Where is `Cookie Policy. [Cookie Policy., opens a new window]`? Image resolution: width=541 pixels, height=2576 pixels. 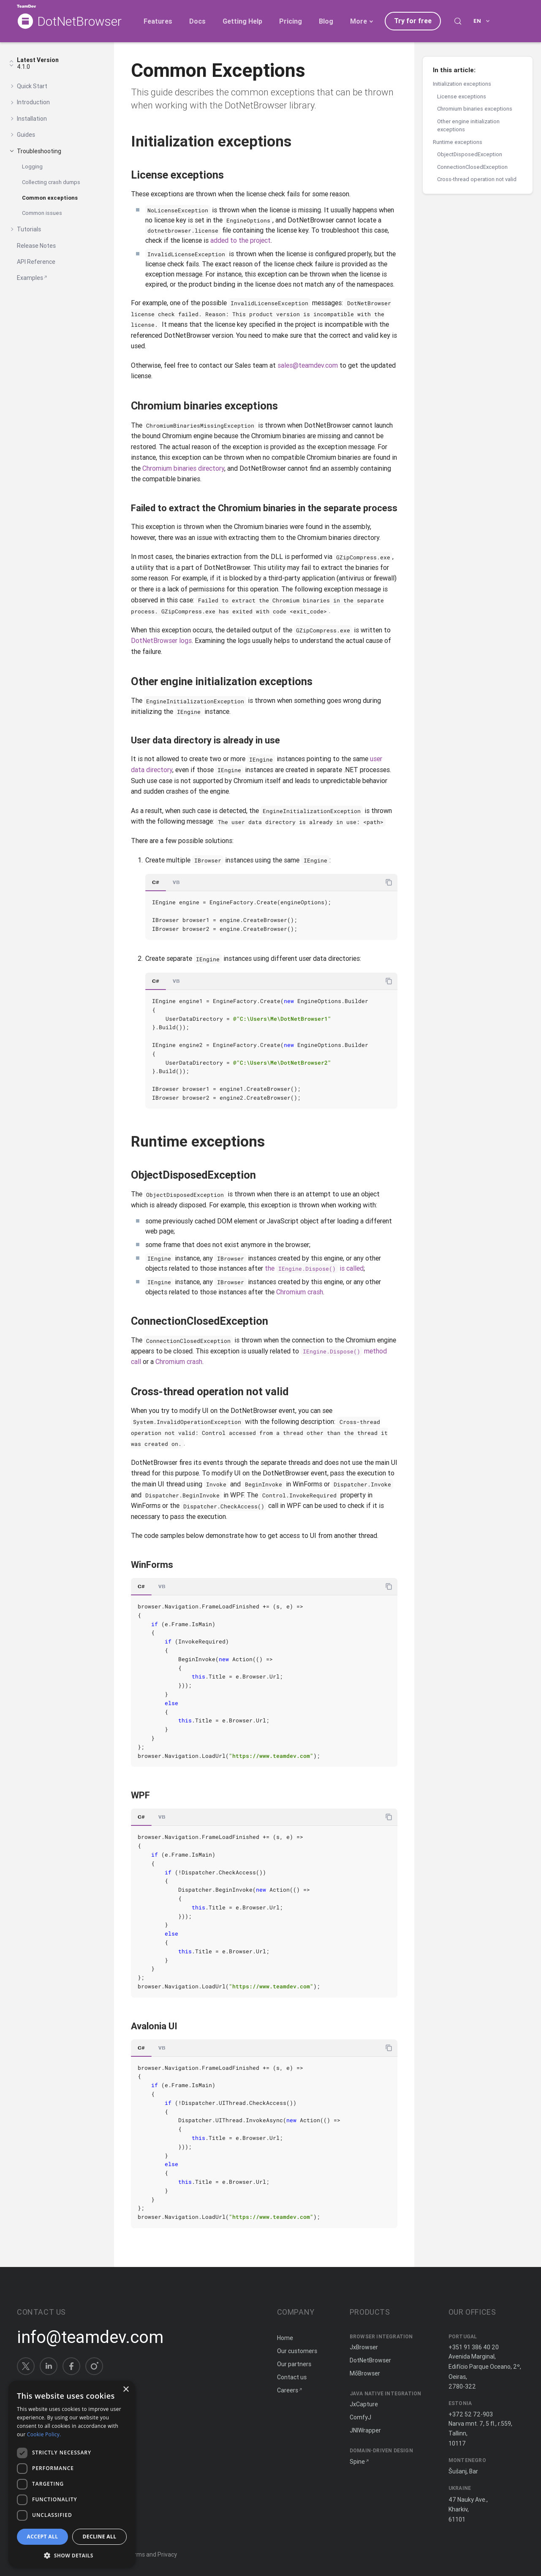
Cookie Policy. [Cookie Policy., opens a new window] is located at coordinates (44, 2434).